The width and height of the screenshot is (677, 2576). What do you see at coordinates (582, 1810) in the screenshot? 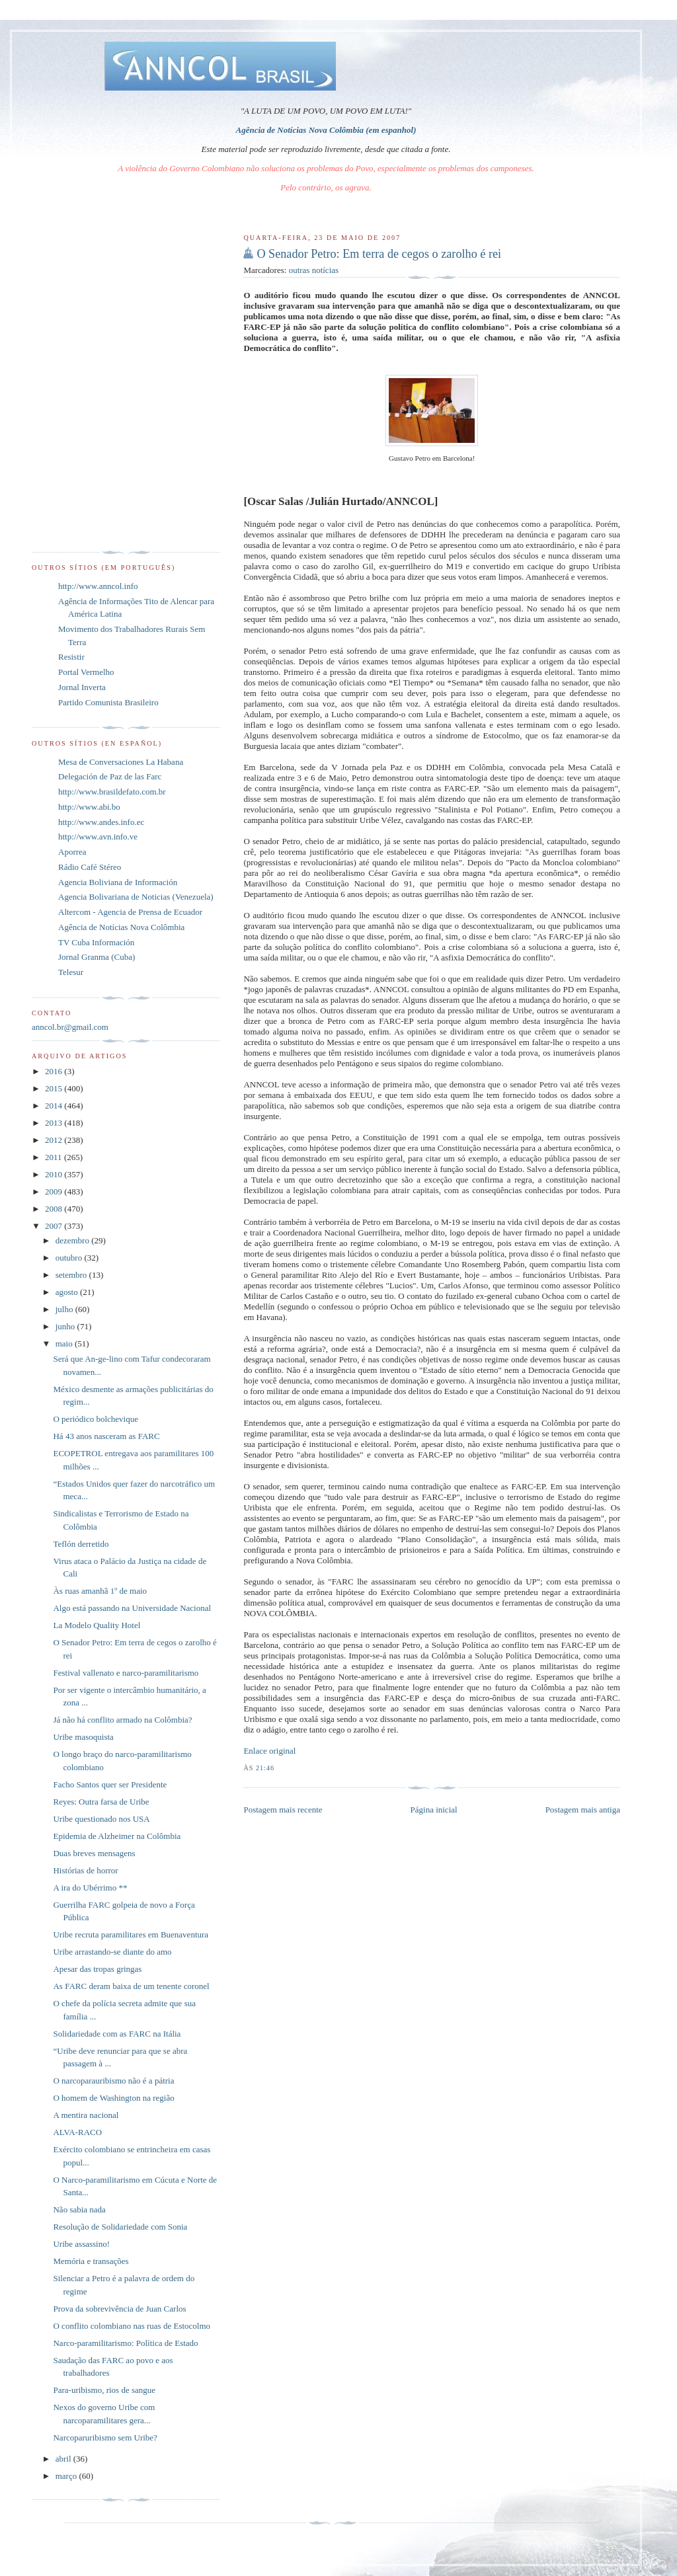
I see `Postagem mais antiga` at bounding box center [582, 1810].